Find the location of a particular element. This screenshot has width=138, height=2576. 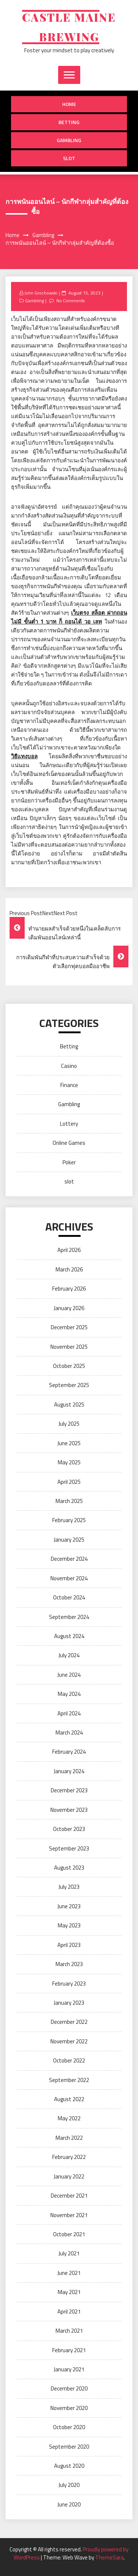

October 2022 is located at coordinates (69, 2060).